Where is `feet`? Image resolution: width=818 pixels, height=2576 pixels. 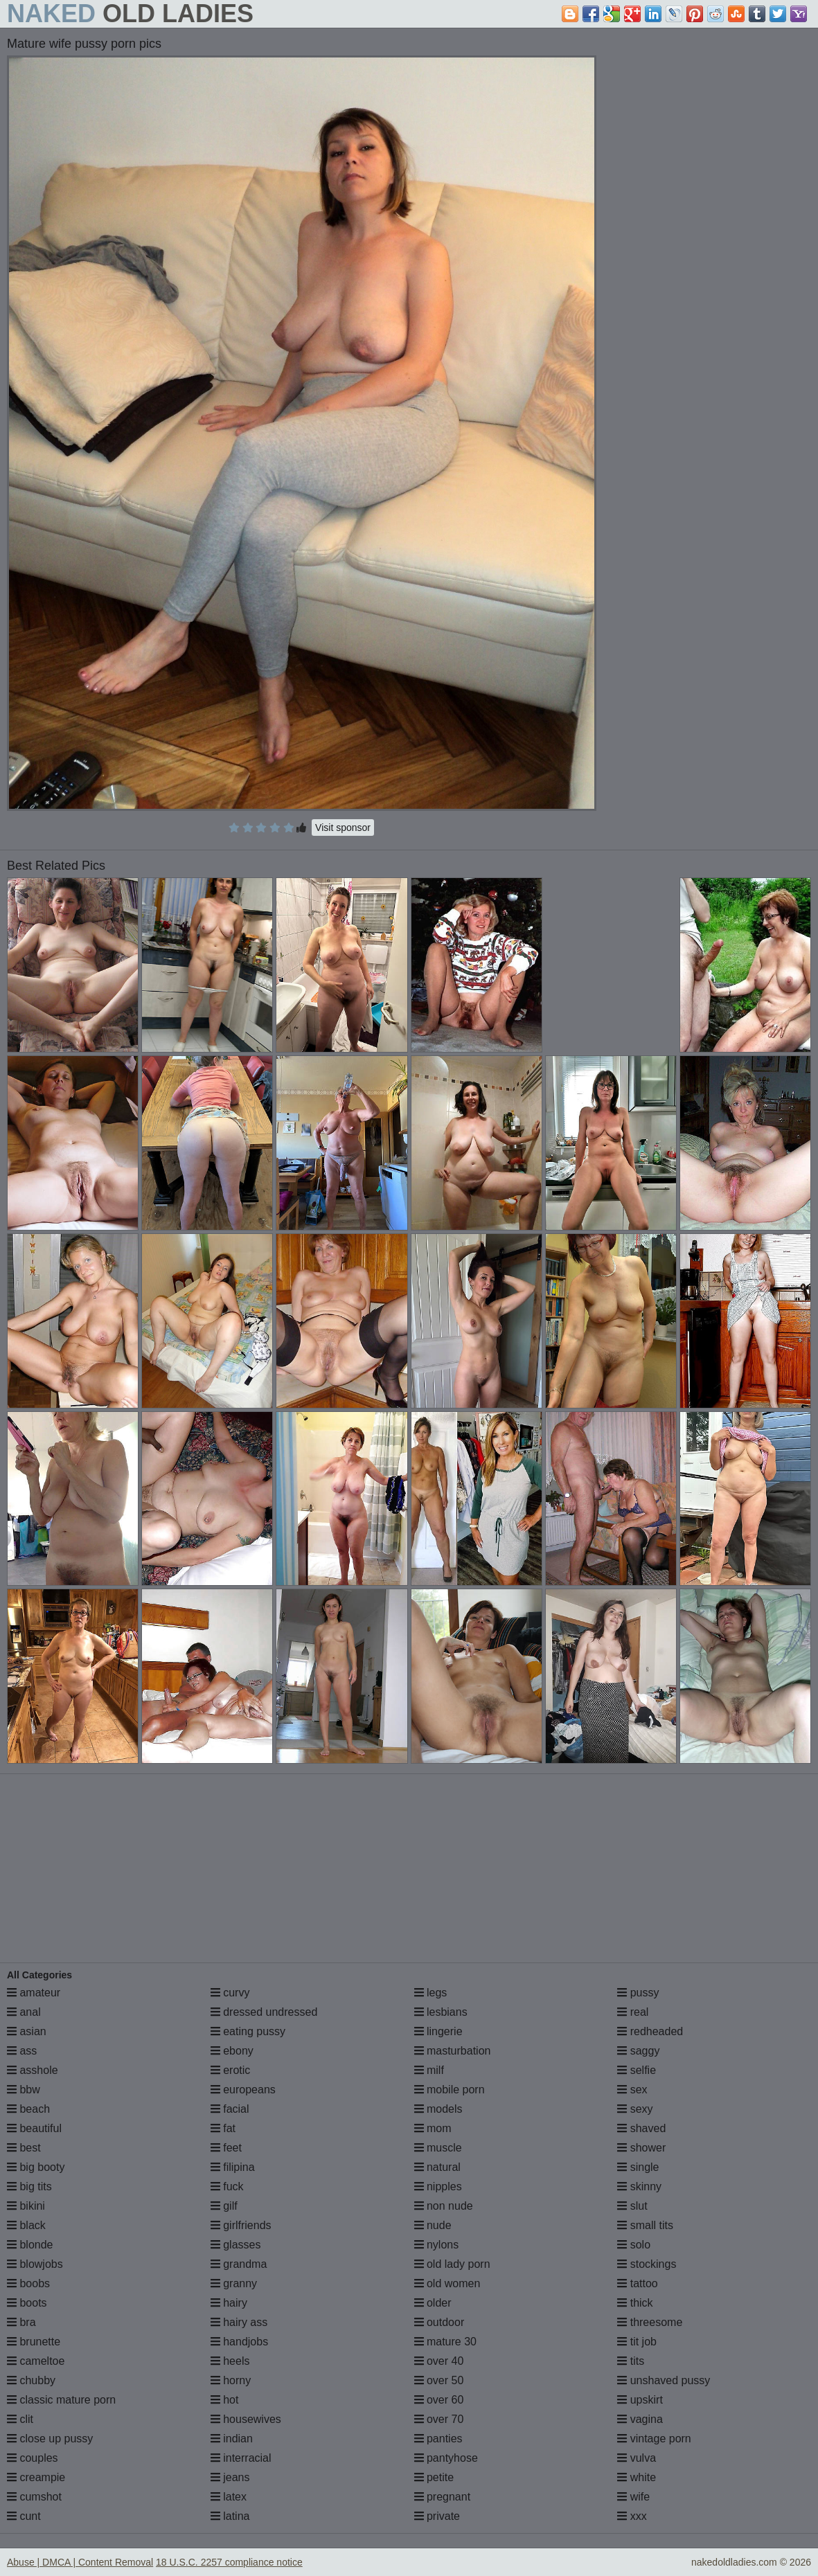
feet is located at coordinates (226, 2148).